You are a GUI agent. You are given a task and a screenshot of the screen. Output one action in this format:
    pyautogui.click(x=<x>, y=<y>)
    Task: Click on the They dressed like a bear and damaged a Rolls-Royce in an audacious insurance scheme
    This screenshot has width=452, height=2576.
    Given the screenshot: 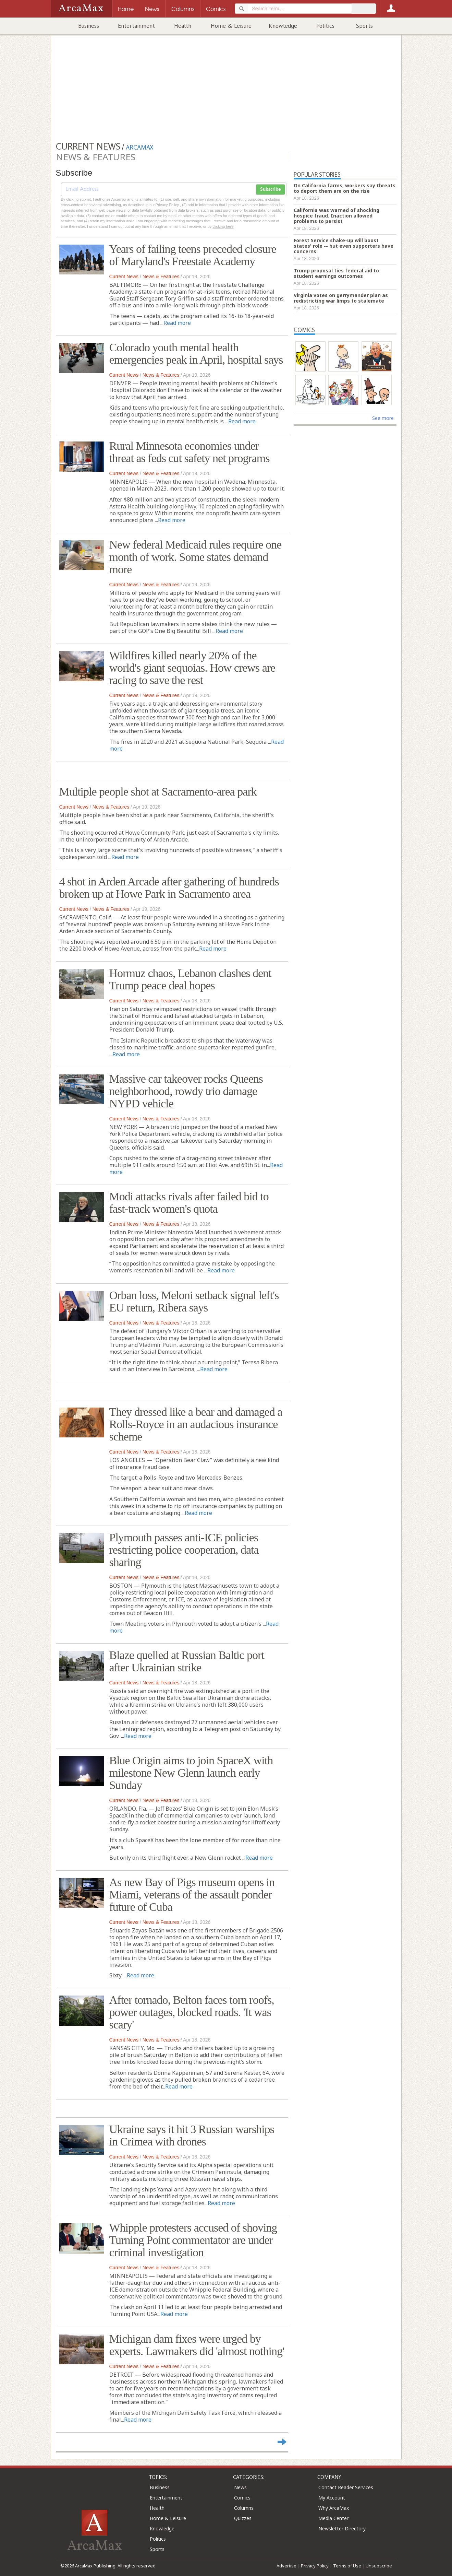 What is the action you would take?
    pyautogui.click(x=195, y=1424)
    